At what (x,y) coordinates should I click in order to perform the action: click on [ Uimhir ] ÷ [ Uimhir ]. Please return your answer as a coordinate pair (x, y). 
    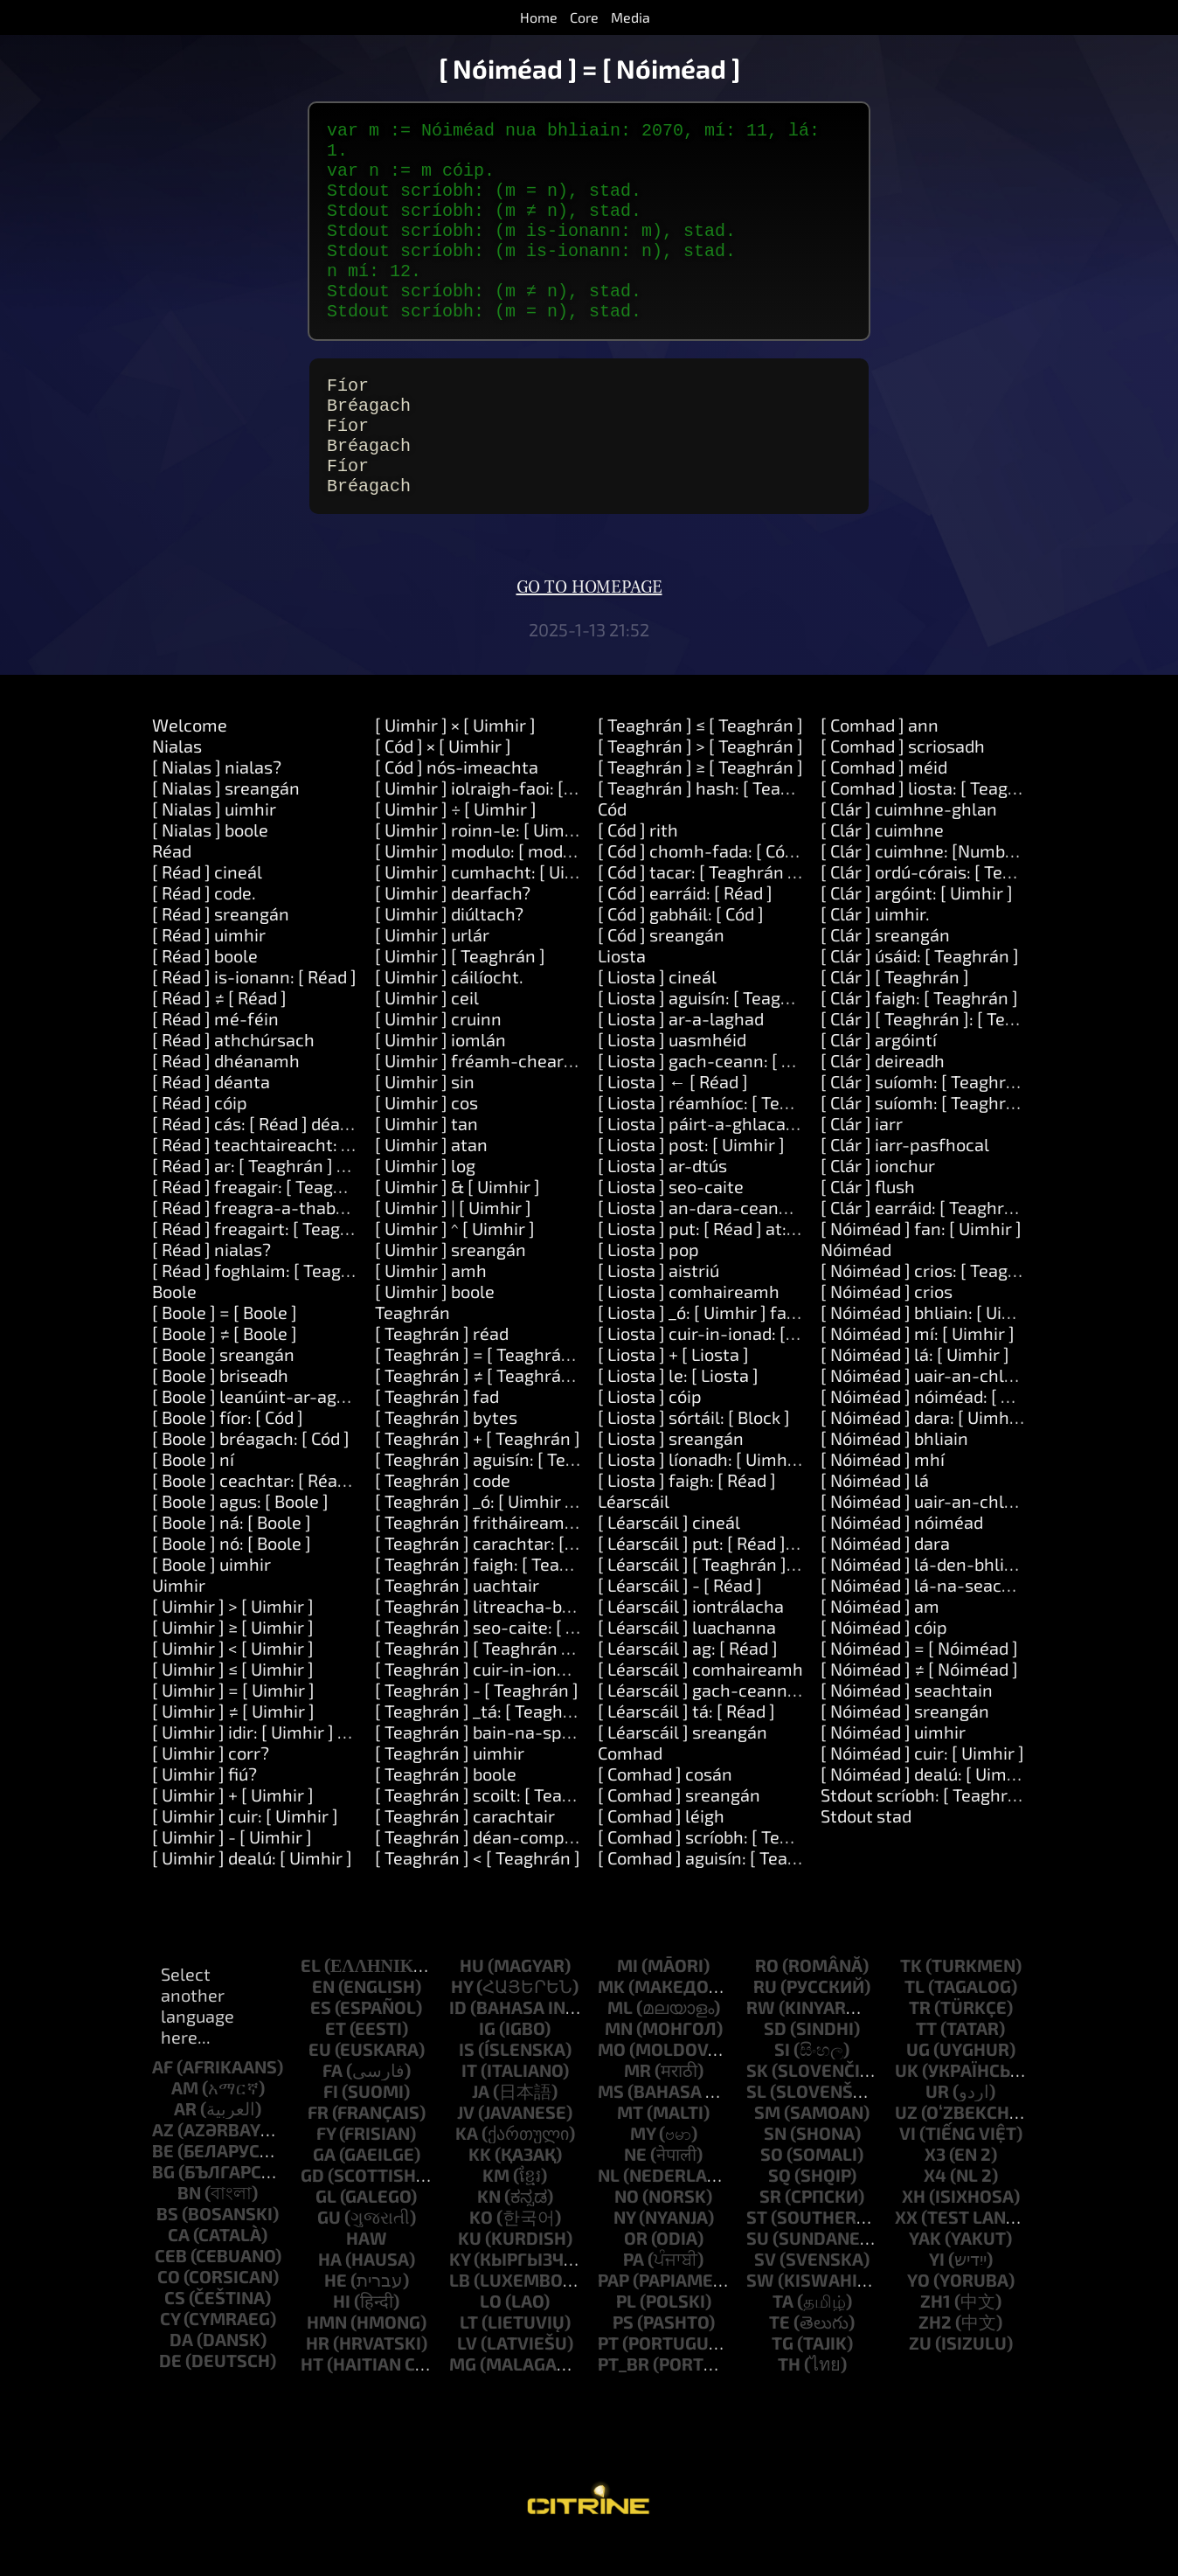
    Looking at the image, I should click on (456, 840).